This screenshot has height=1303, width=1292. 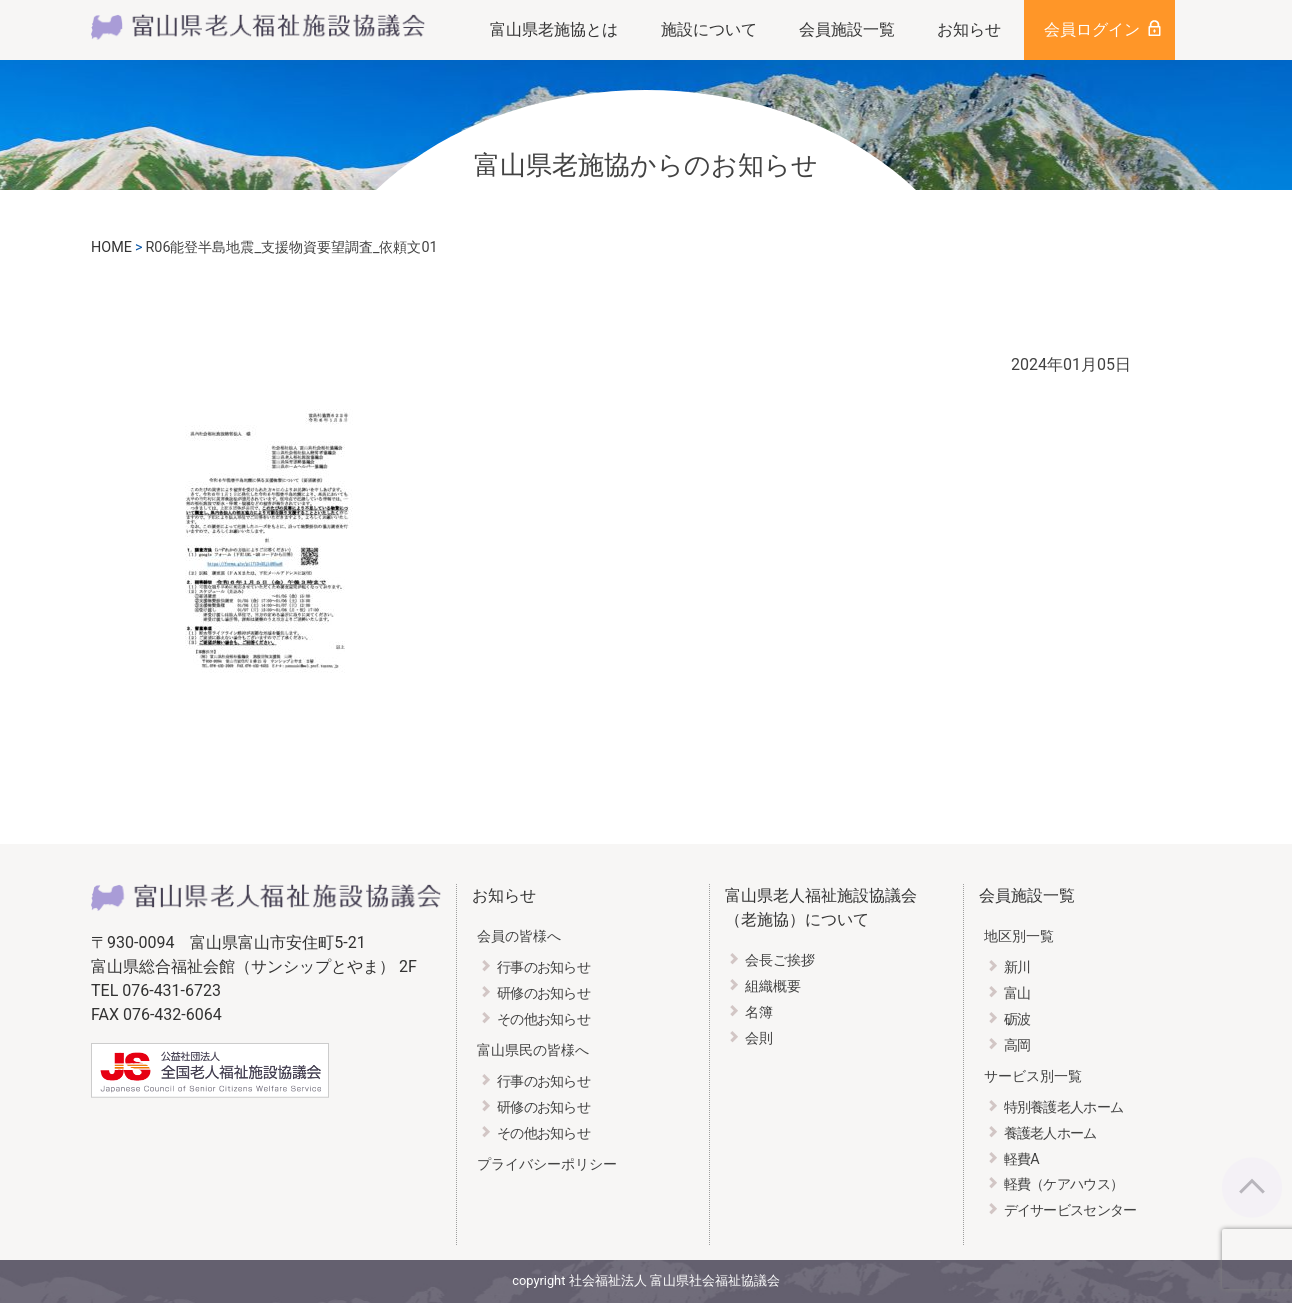 I want to click on 新川, so click(x=1017, y=967).